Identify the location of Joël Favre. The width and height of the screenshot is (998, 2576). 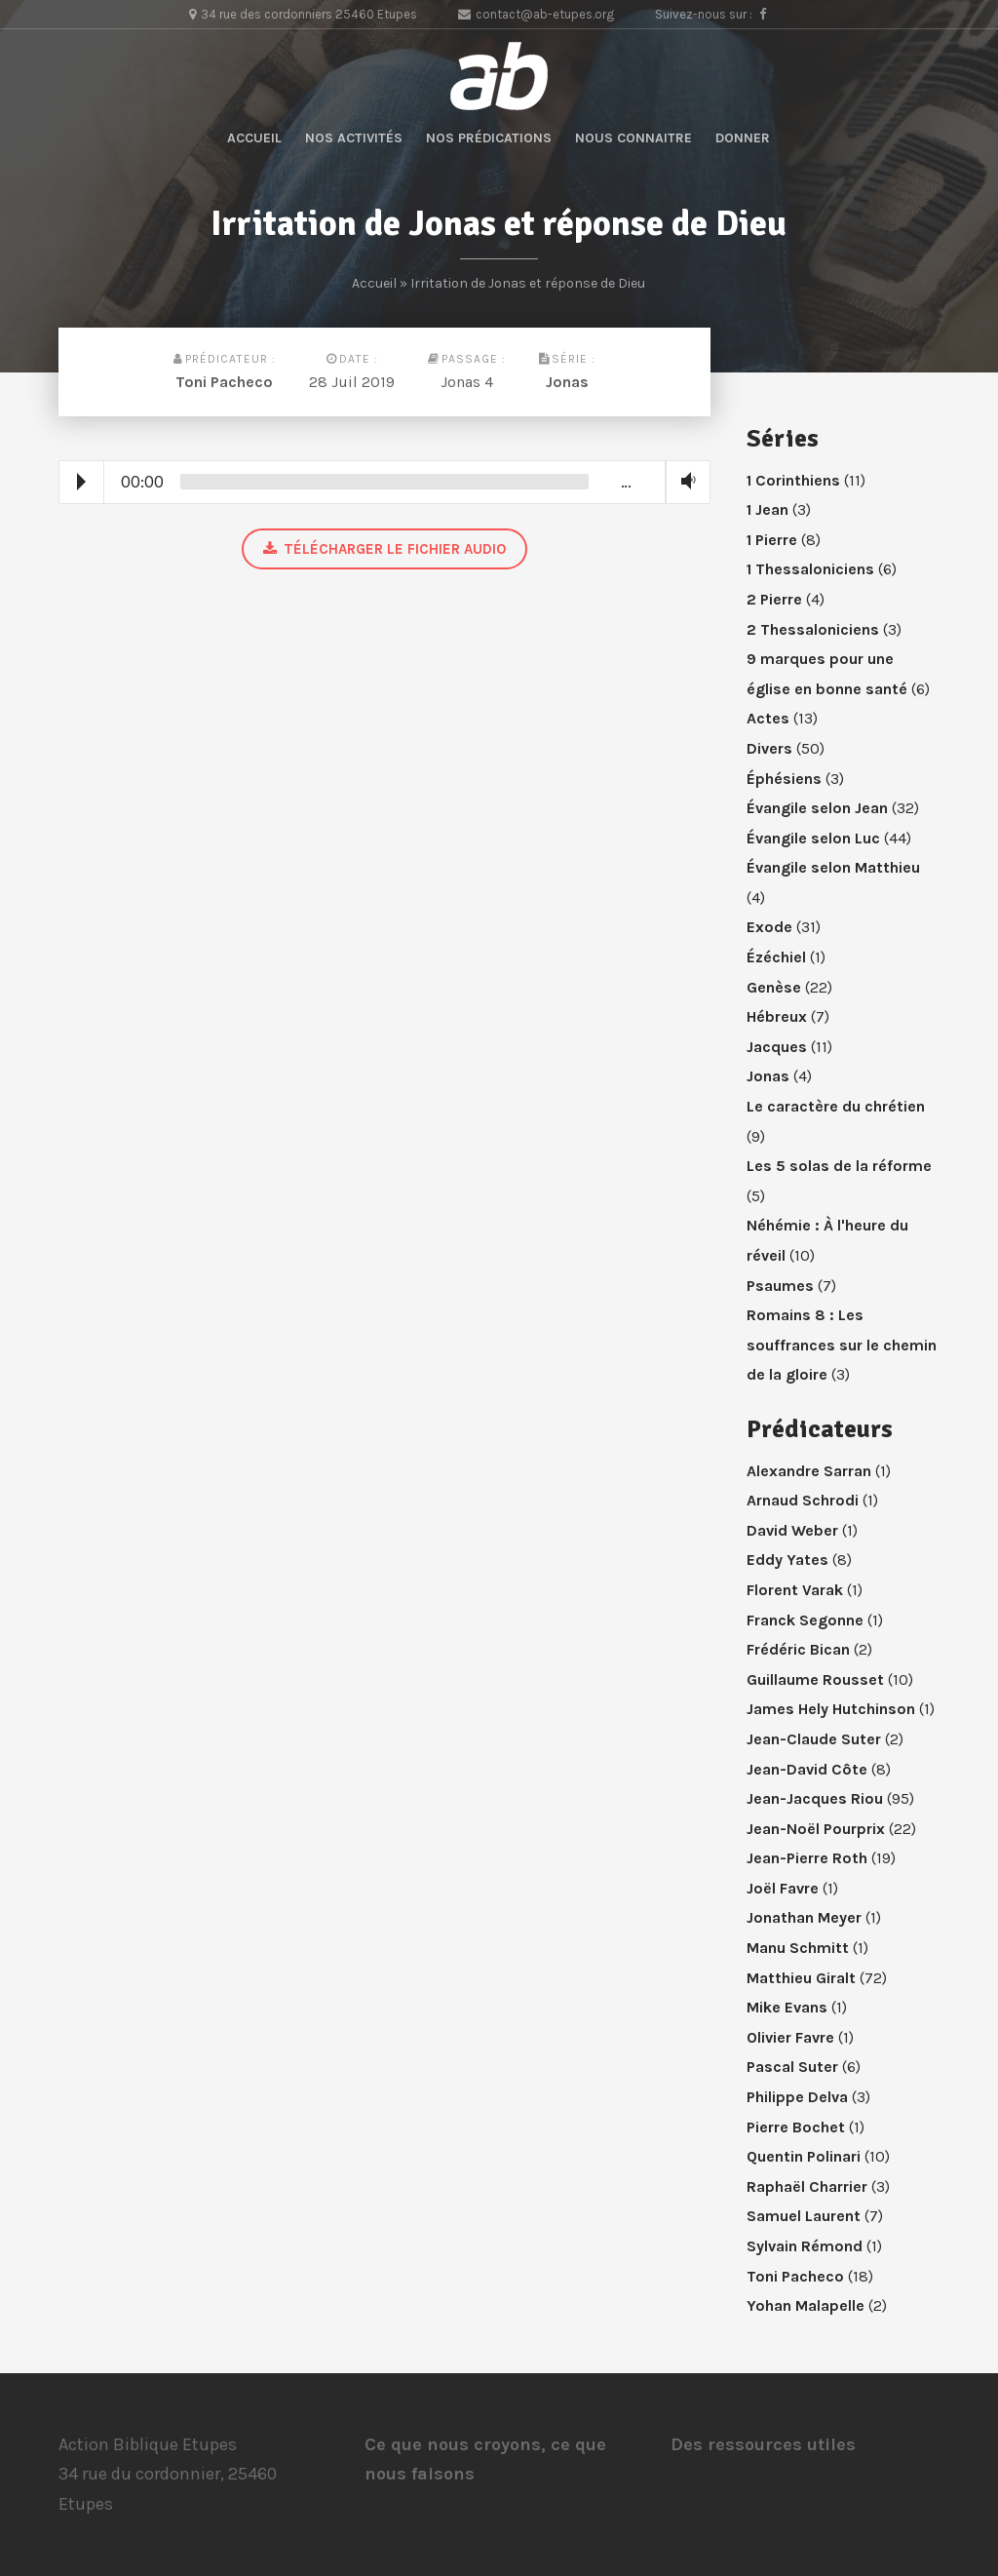
(783, 1888).